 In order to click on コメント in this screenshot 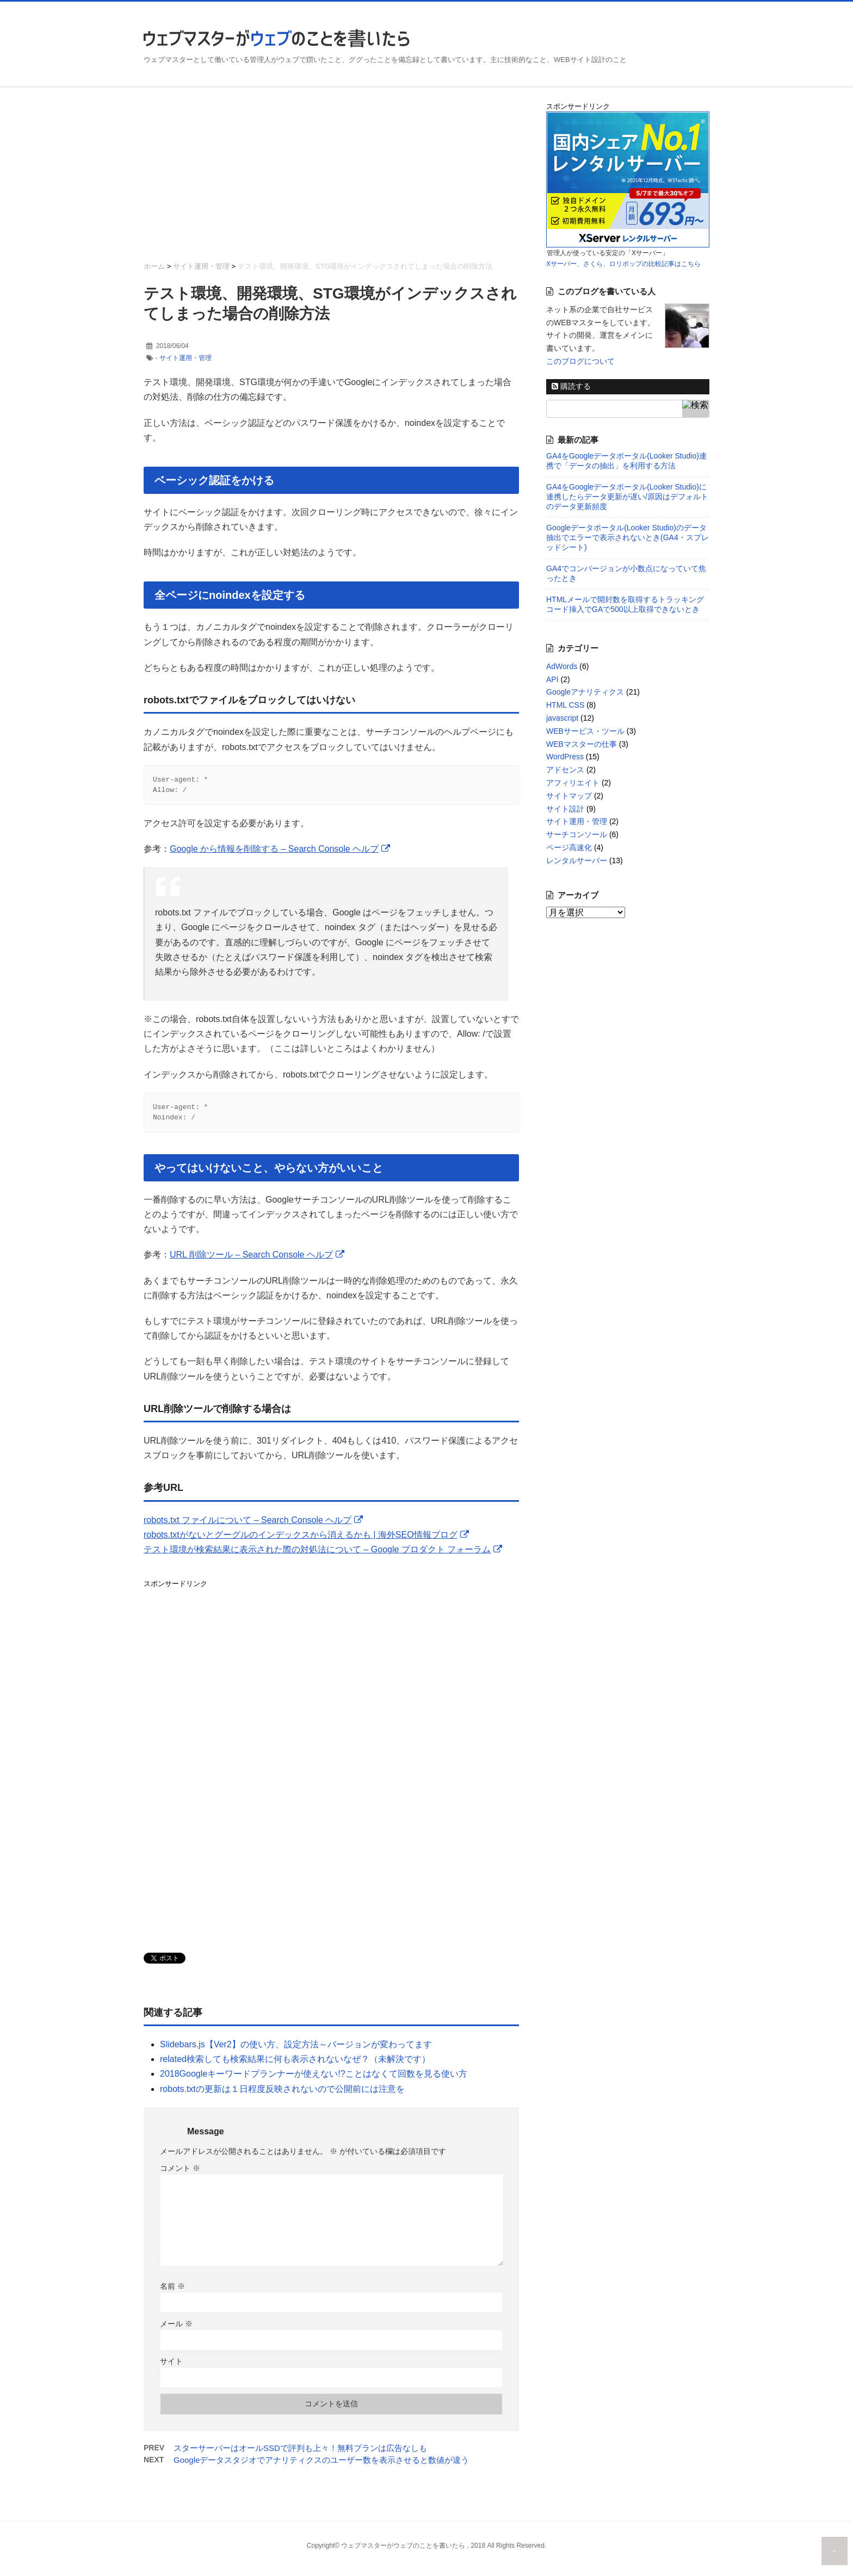, I will do `click(180, 2174)`.